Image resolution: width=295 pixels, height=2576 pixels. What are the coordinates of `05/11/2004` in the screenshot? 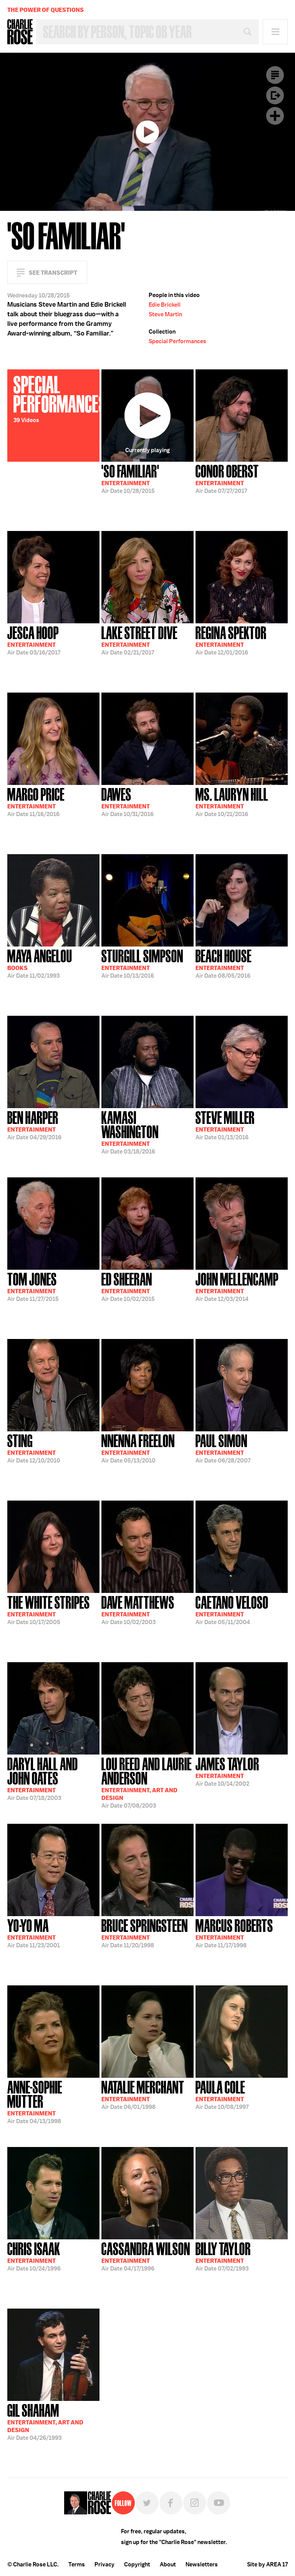 It's located at (232, 1609).